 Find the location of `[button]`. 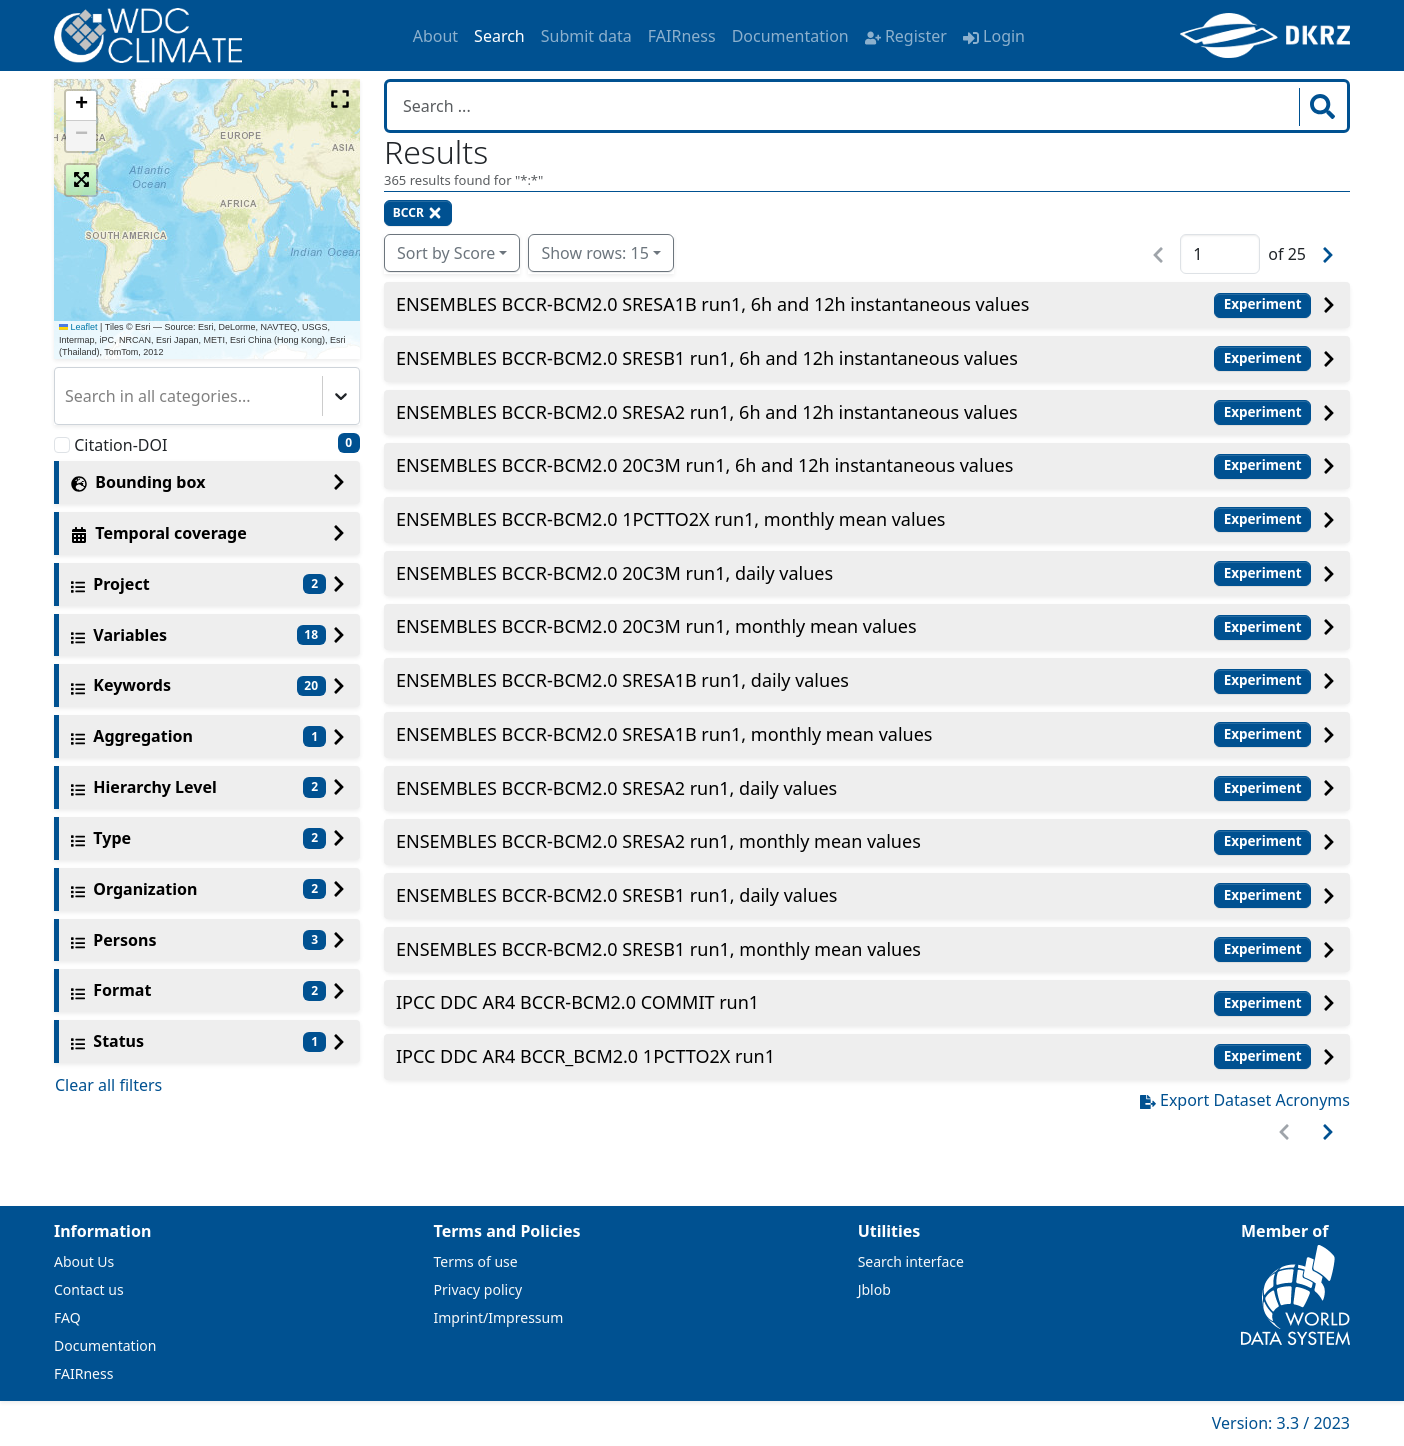

[button] is located at coordinates (81, 106).